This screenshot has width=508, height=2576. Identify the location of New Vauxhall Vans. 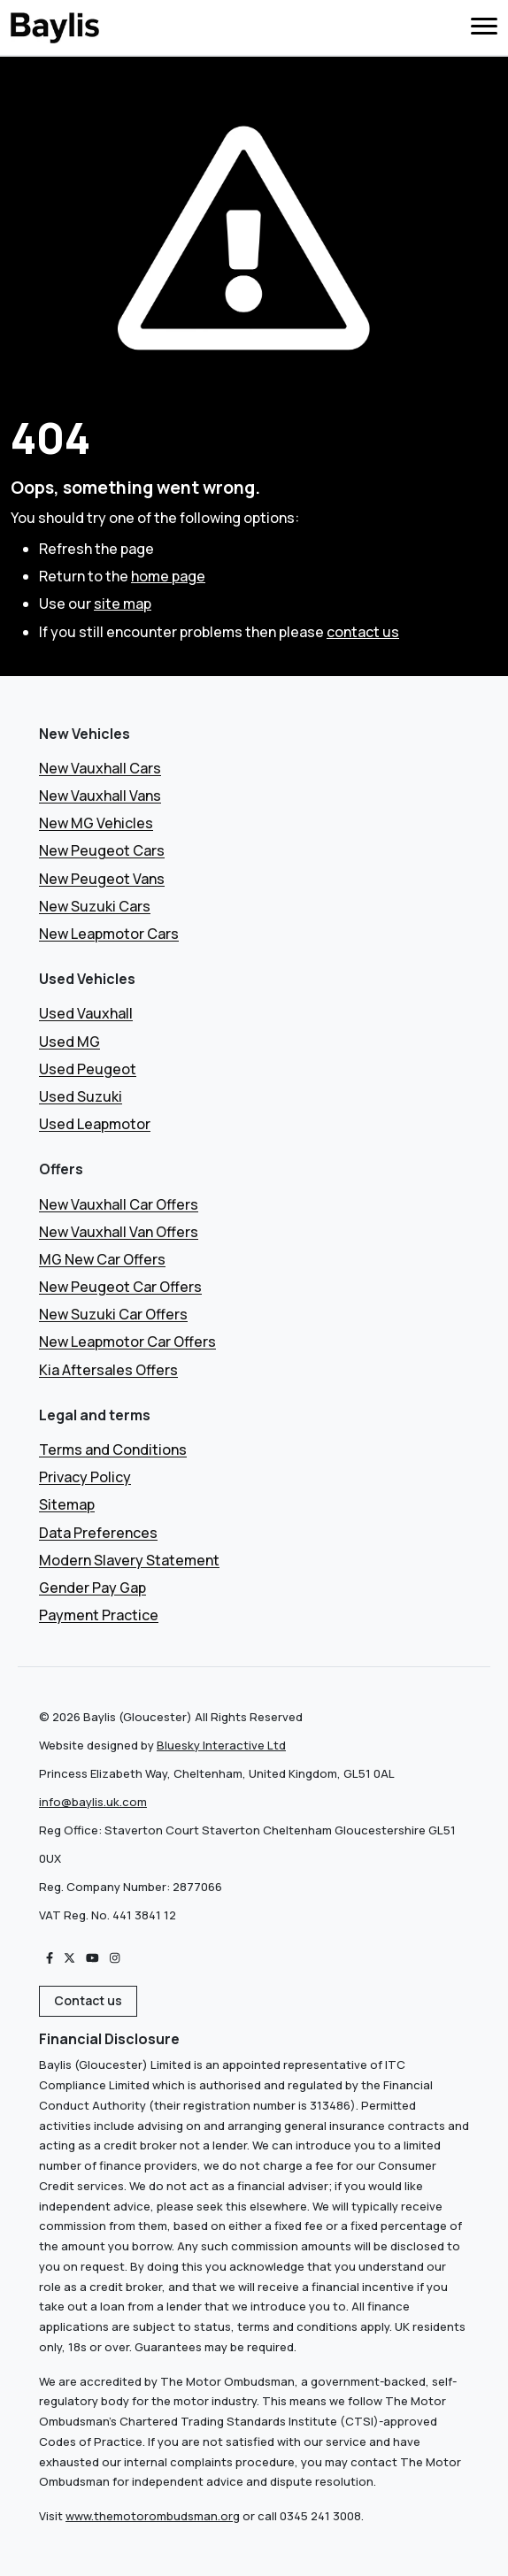
(100, 795).